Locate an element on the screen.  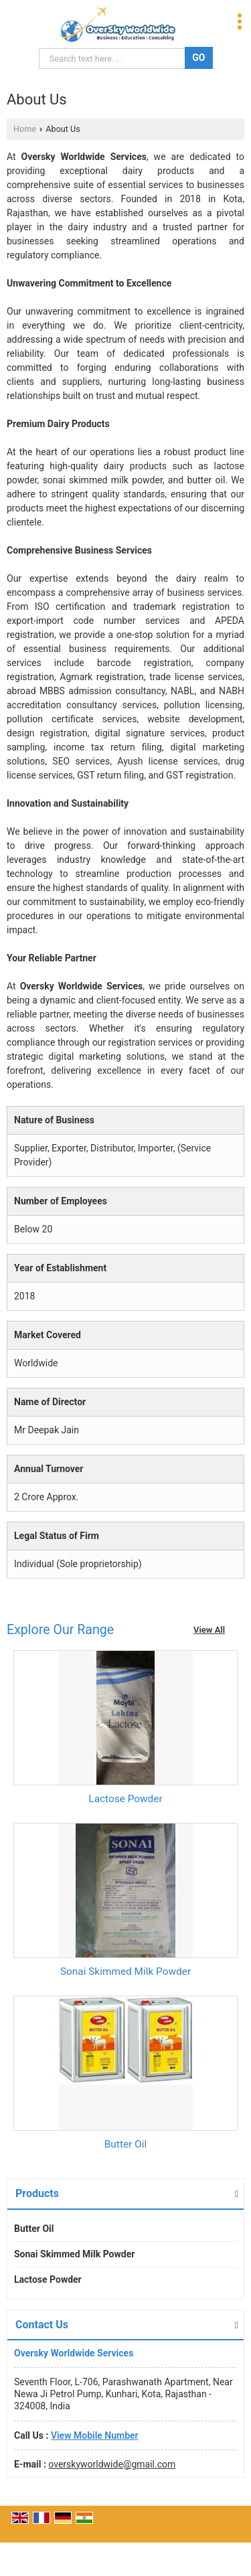
Lactose Powder is located at coordinates (125, 1799).